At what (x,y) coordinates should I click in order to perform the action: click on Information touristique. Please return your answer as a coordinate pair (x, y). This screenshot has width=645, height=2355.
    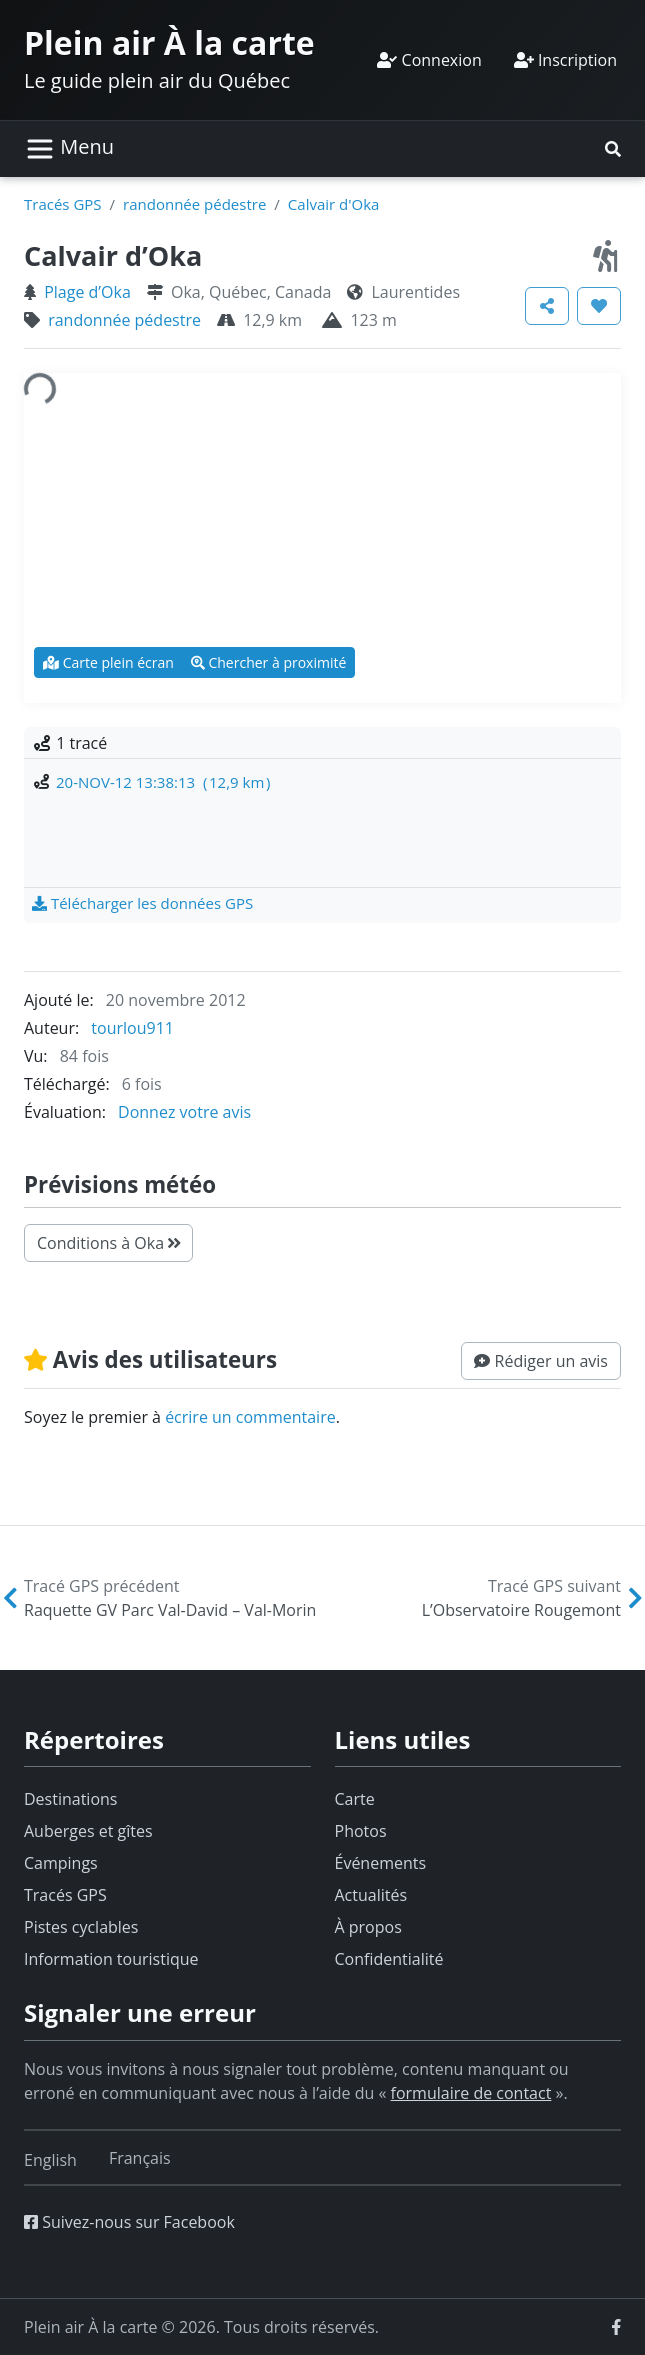
    Looking at the image, I should click on (111, 1959).